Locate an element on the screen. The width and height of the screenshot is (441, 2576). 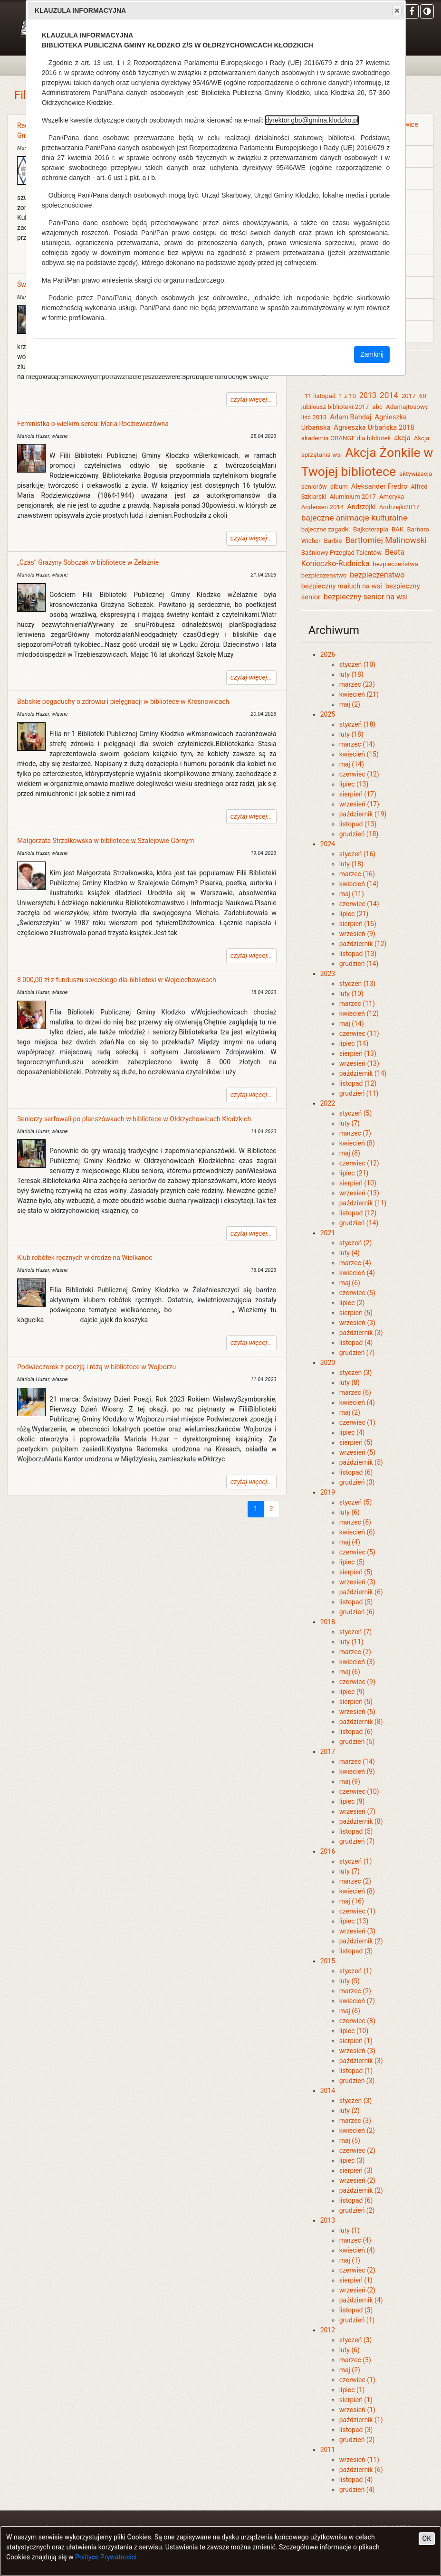
luty (2) is located at coordinates (349, 2110).